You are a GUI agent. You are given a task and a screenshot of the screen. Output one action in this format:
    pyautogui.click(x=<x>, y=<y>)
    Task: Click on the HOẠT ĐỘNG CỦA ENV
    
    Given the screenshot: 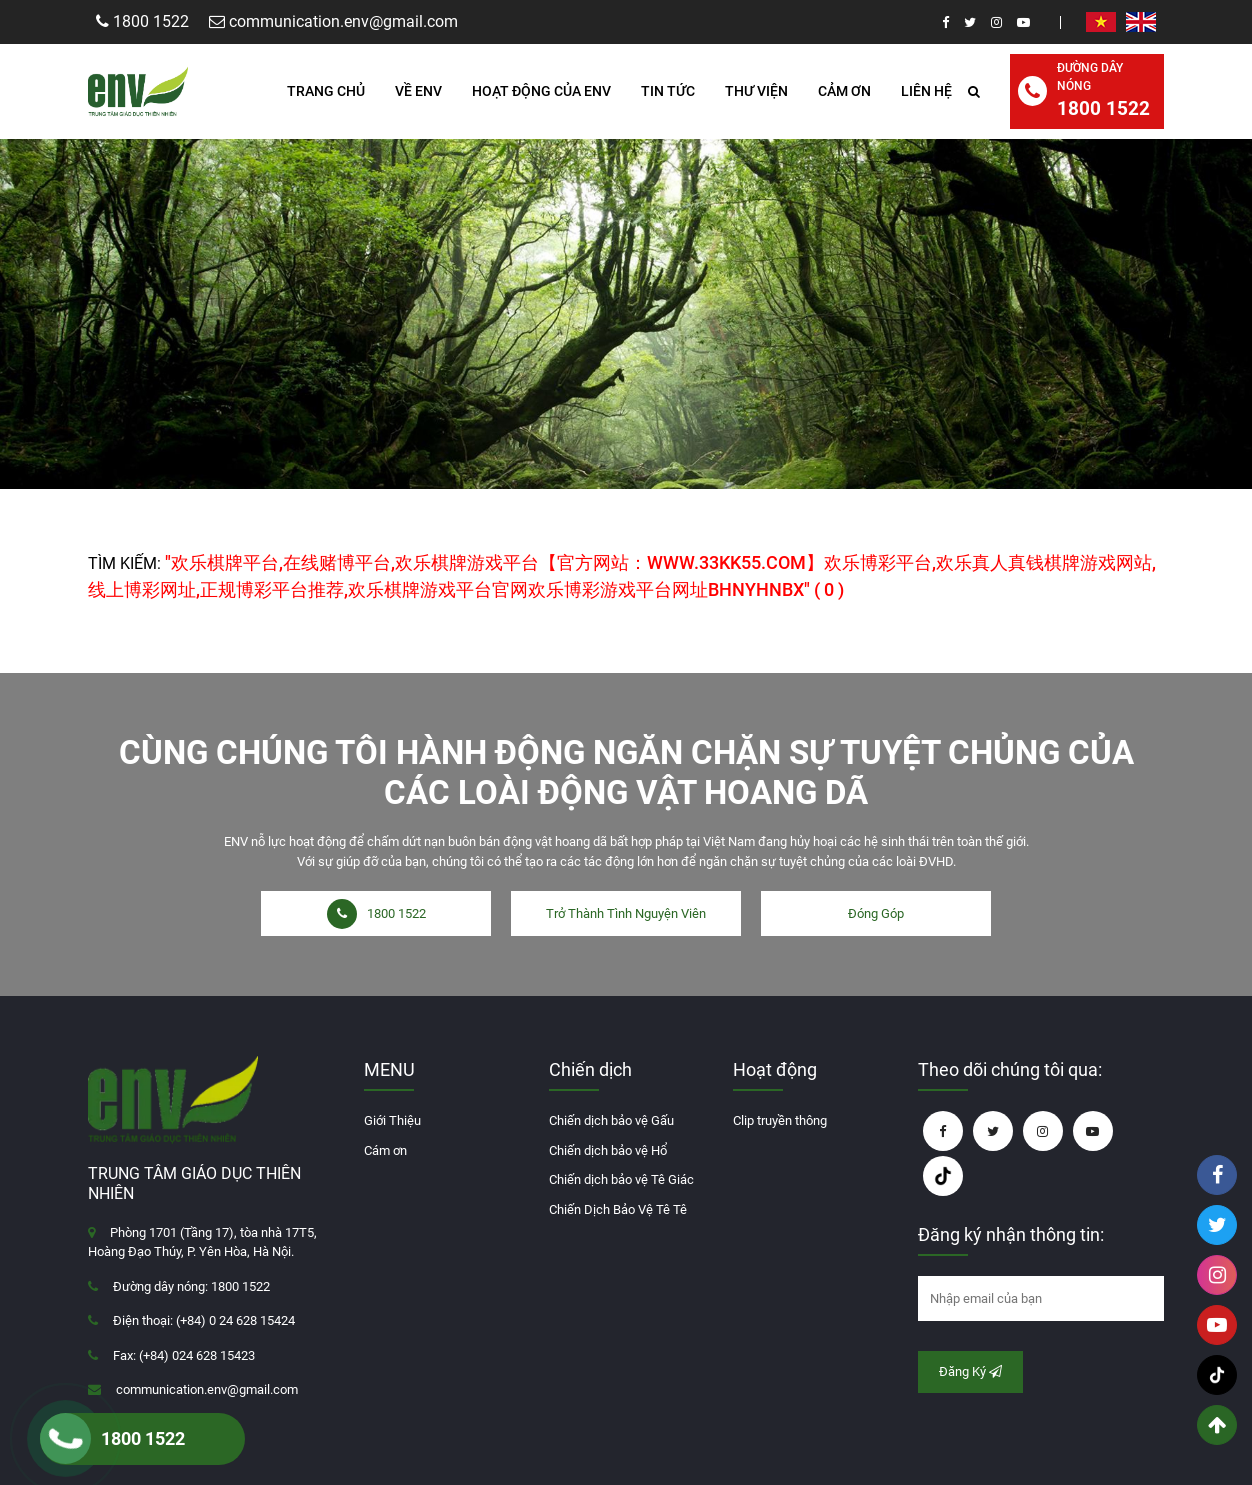 What is the action you would take?
    pyautogui.click(x=541, y=91)
    